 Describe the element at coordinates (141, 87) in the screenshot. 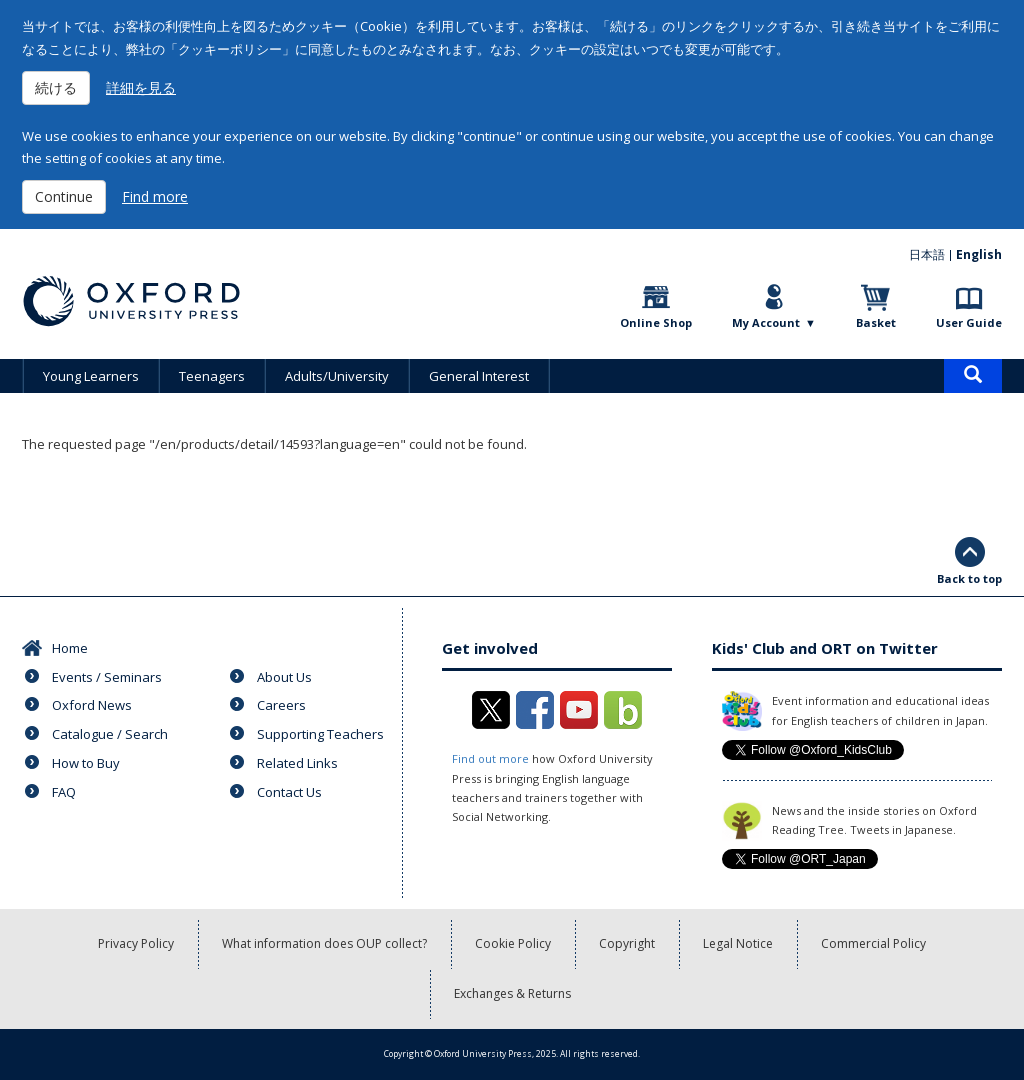

I see `詳細を見る` at that location.